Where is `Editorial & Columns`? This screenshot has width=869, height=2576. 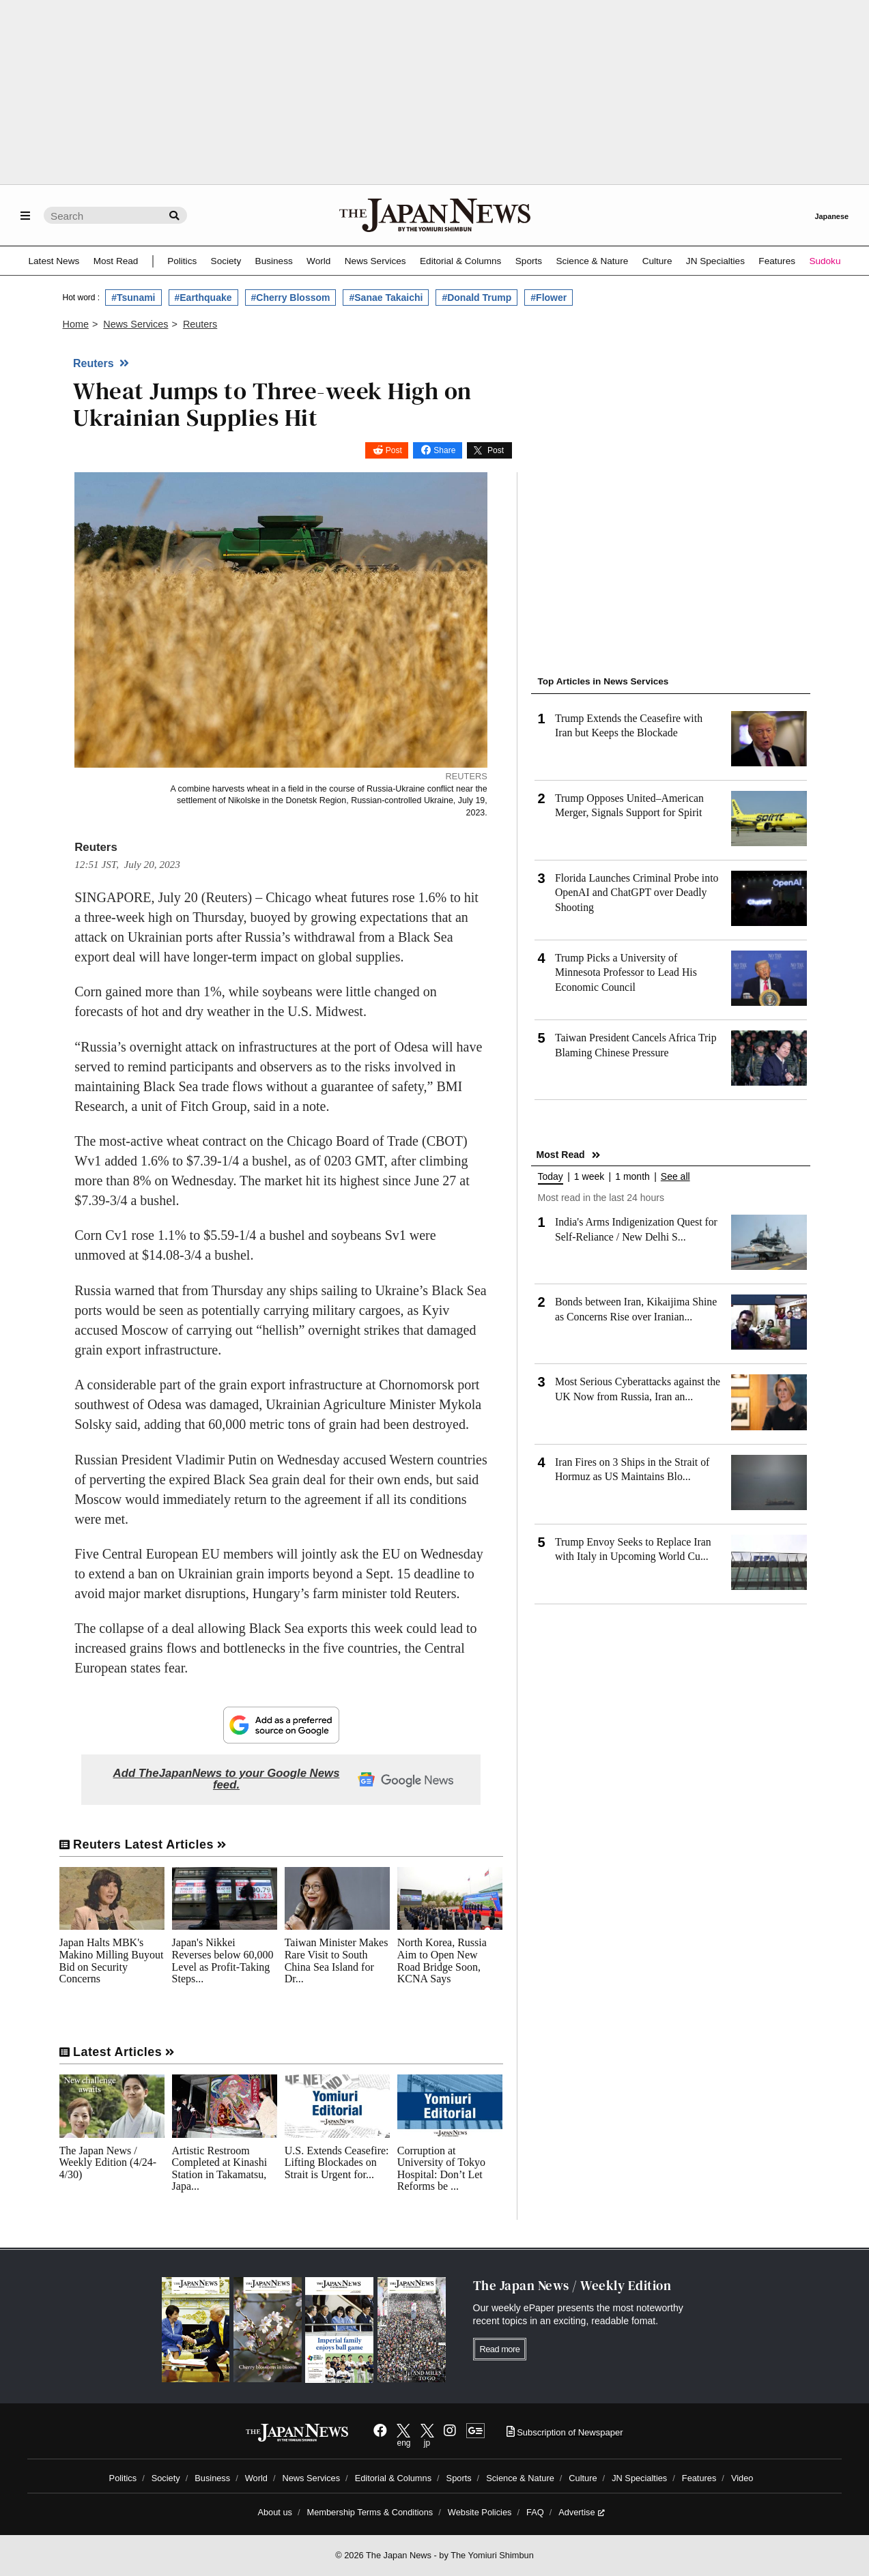
Editorial & Columns is located at coordinates (460, 261).